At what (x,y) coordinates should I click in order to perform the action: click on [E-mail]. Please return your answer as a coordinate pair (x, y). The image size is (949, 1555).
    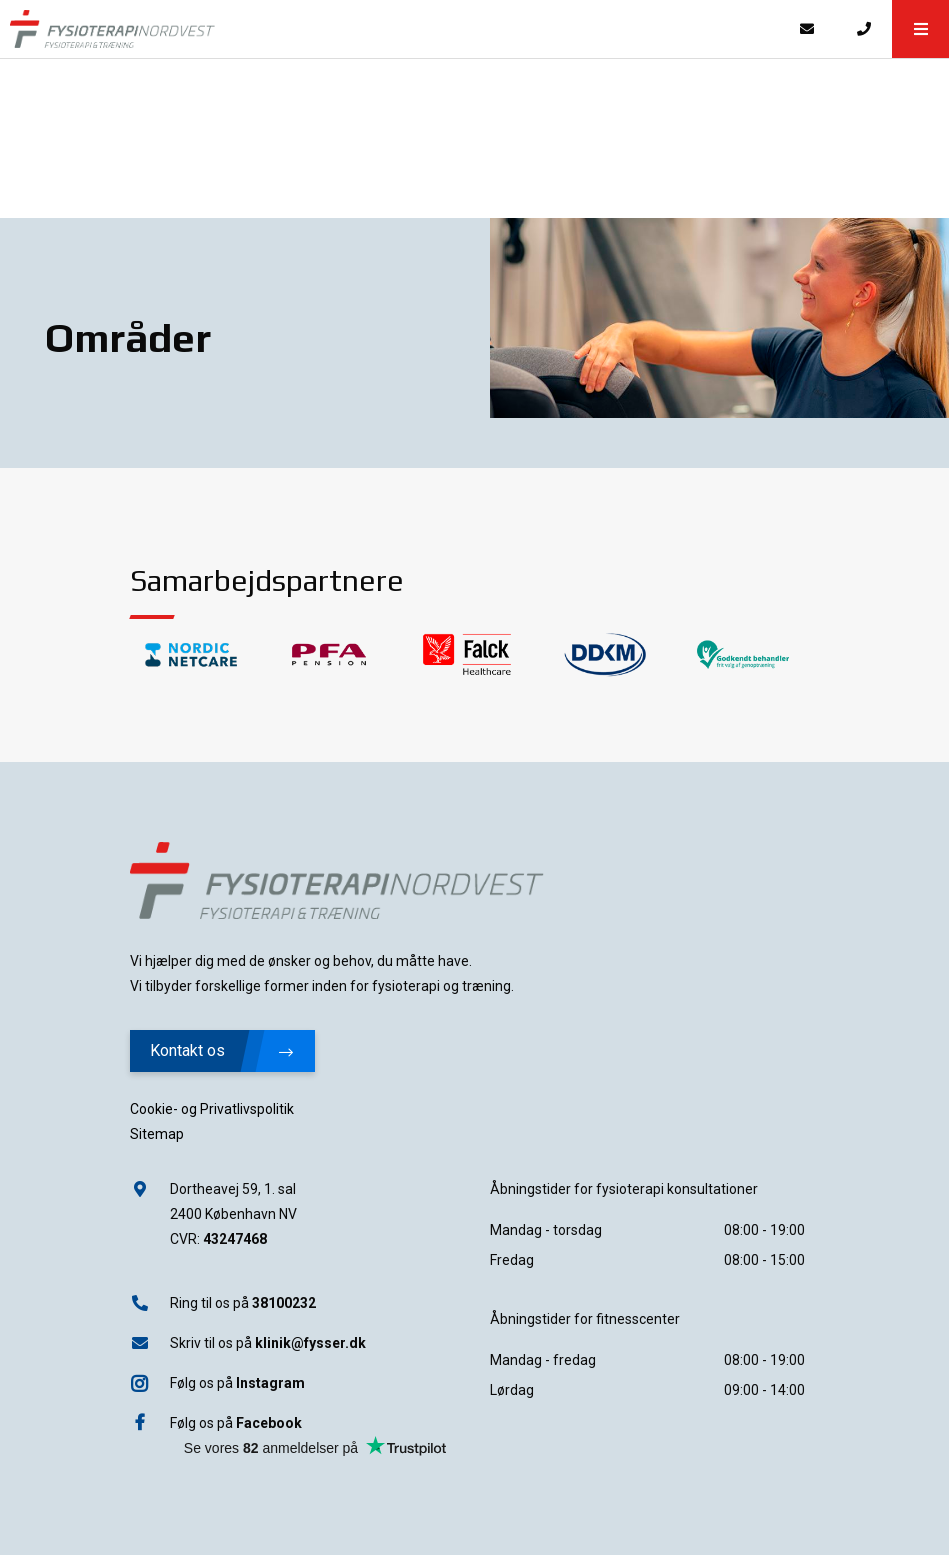
    Looking at the image, I should click on (806, 29).